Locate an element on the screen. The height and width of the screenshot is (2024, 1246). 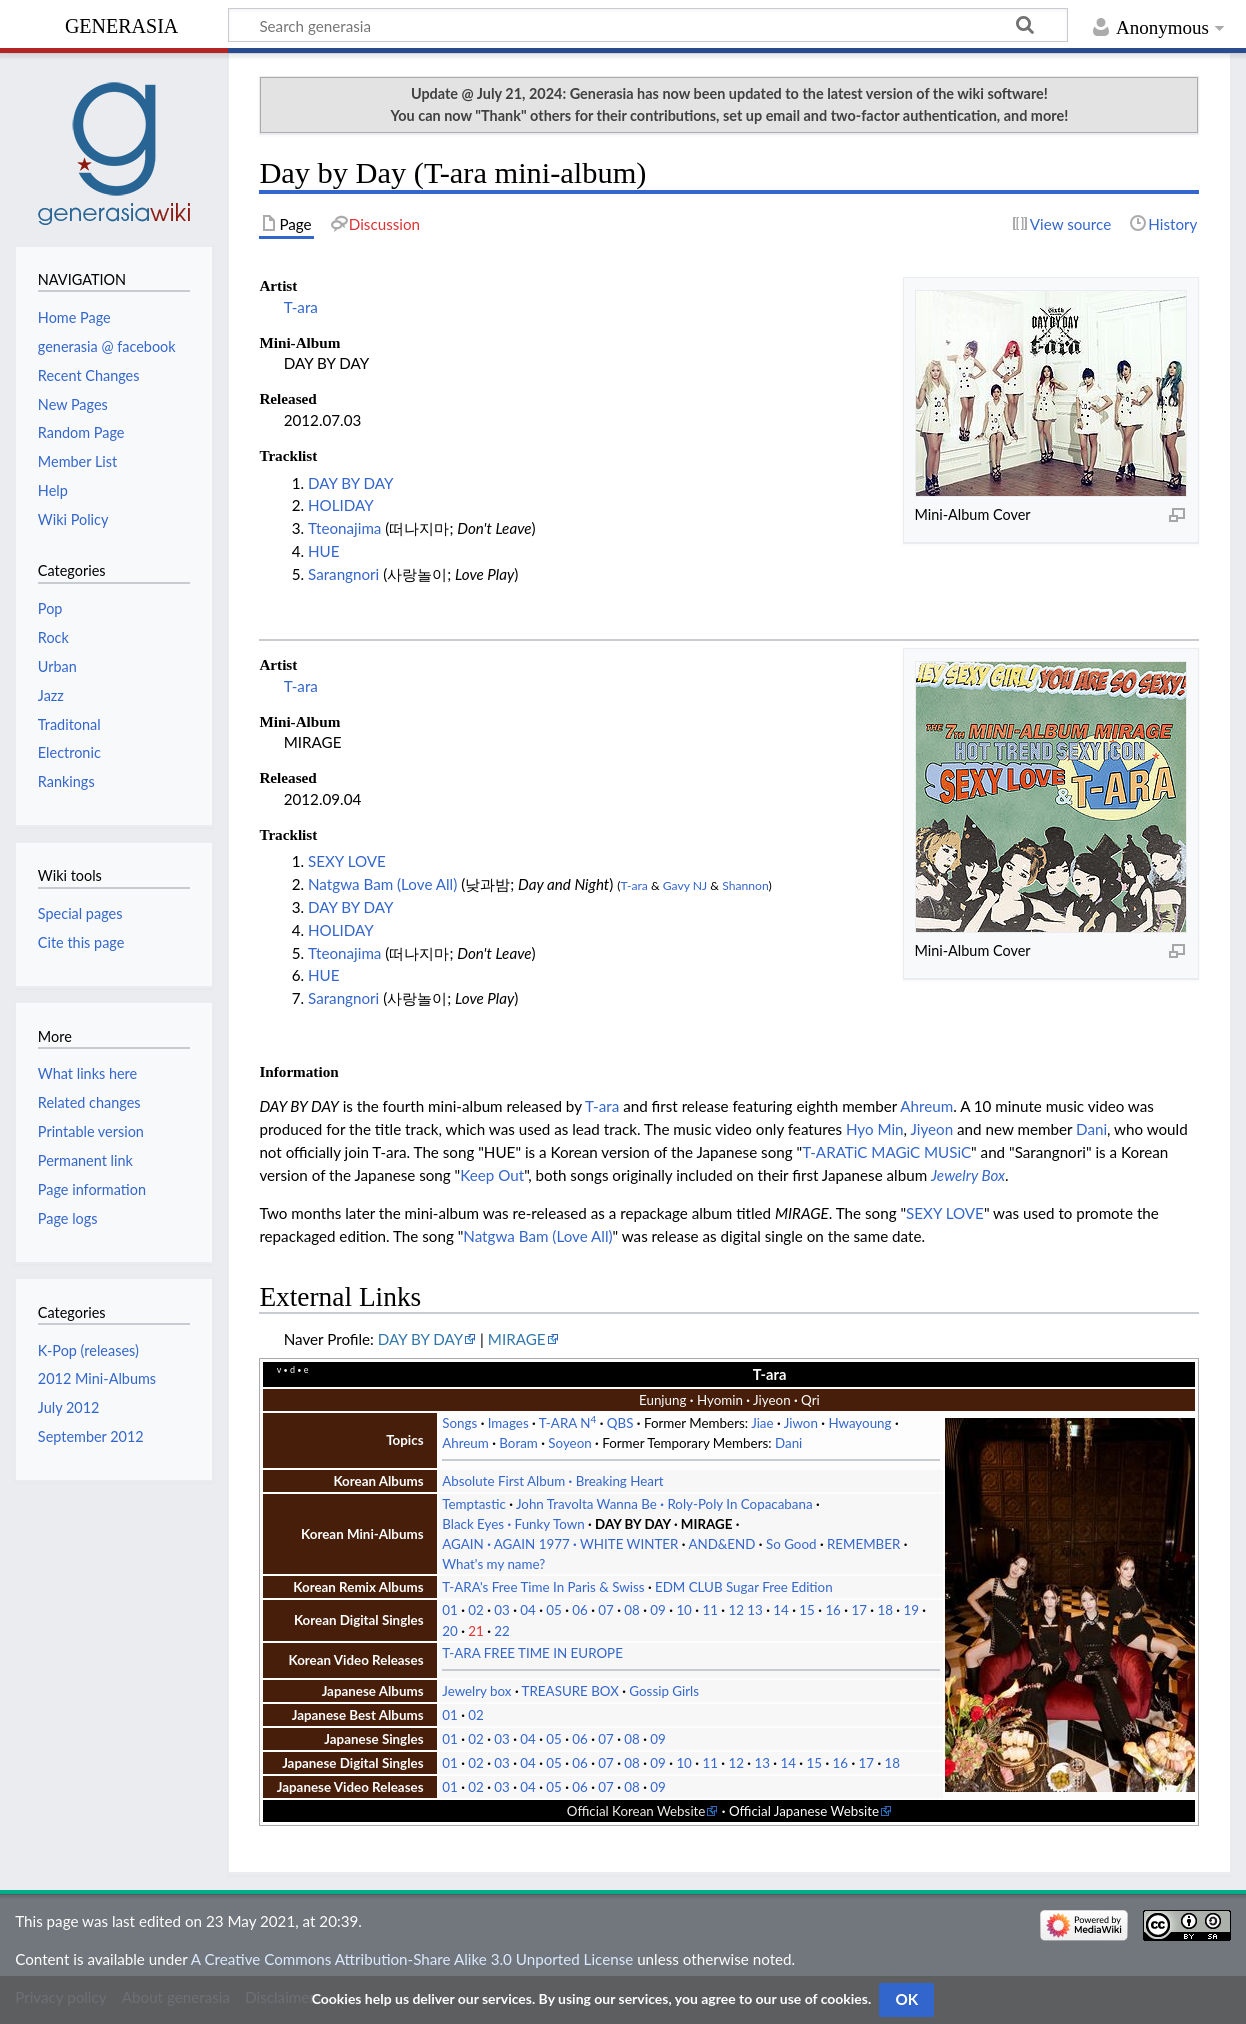
John Travolta Wanna Be Roly-Poly In Copacabana is located at coordinates (664, 1504).